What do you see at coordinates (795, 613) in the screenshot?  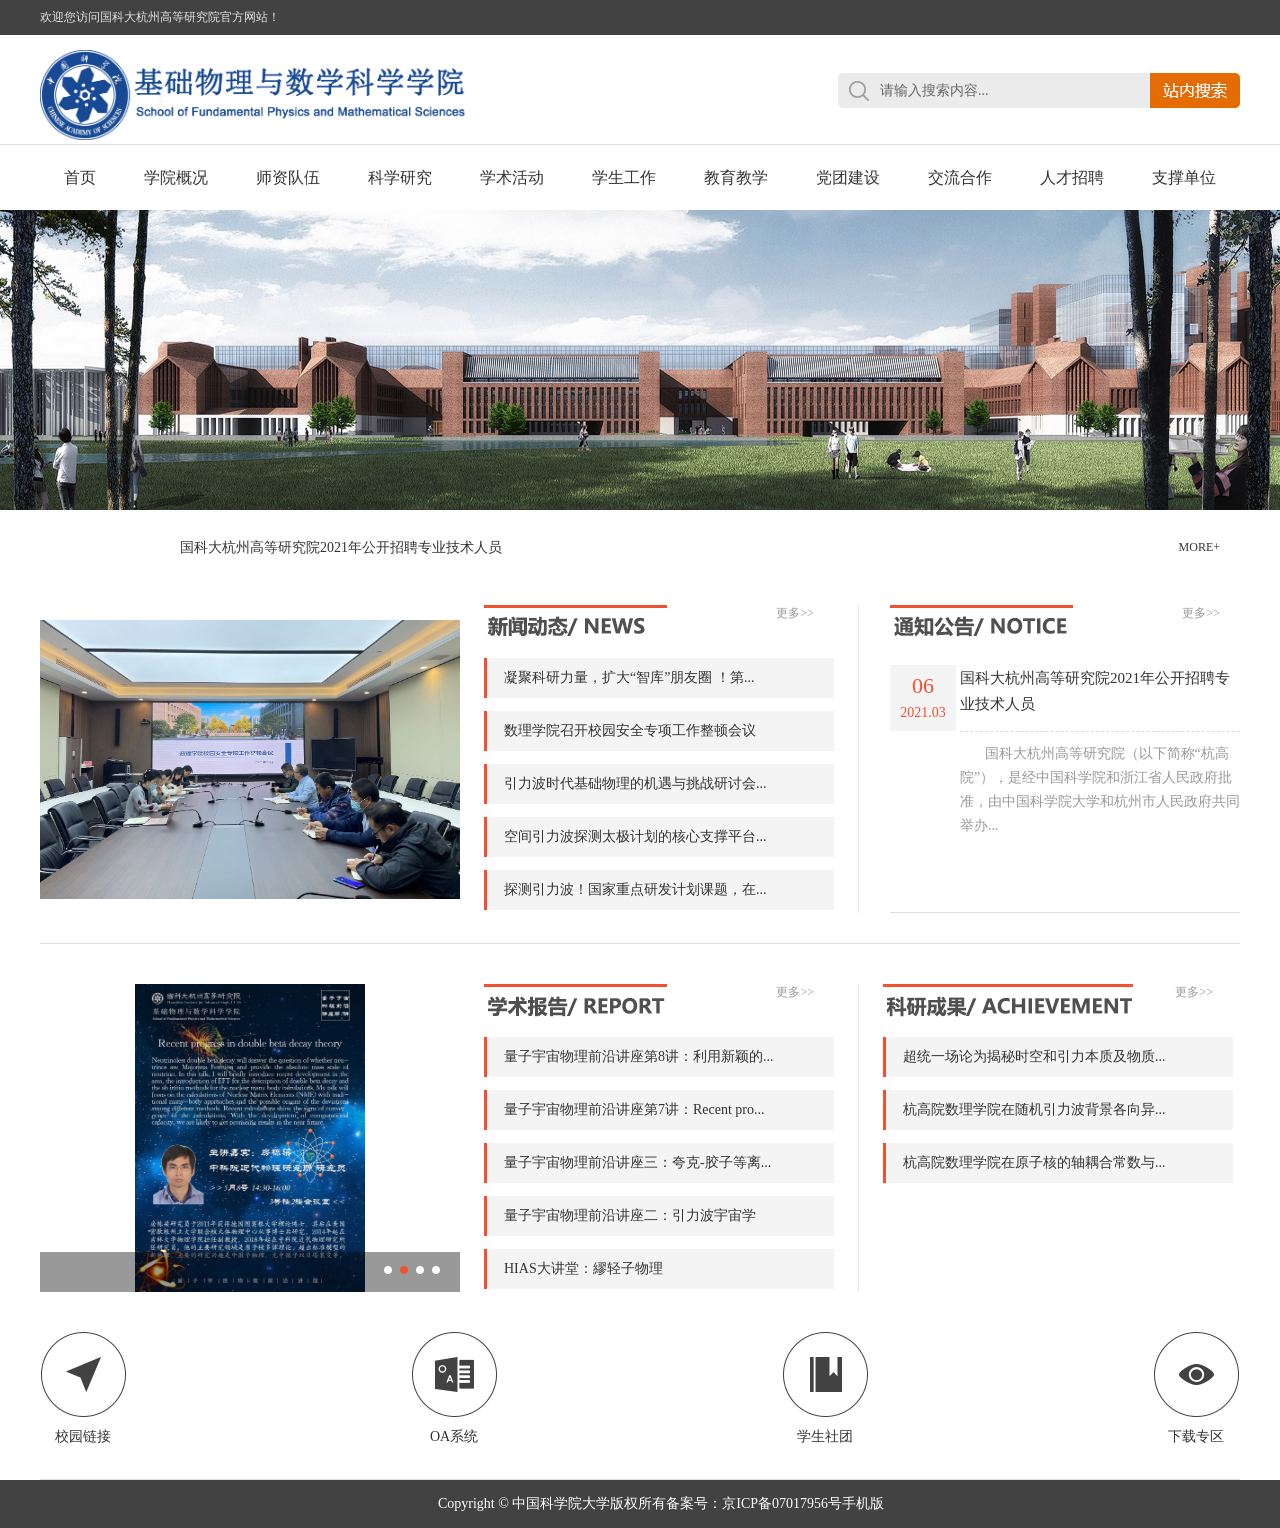 I see `更多>>` at bounding box center [795, 613].